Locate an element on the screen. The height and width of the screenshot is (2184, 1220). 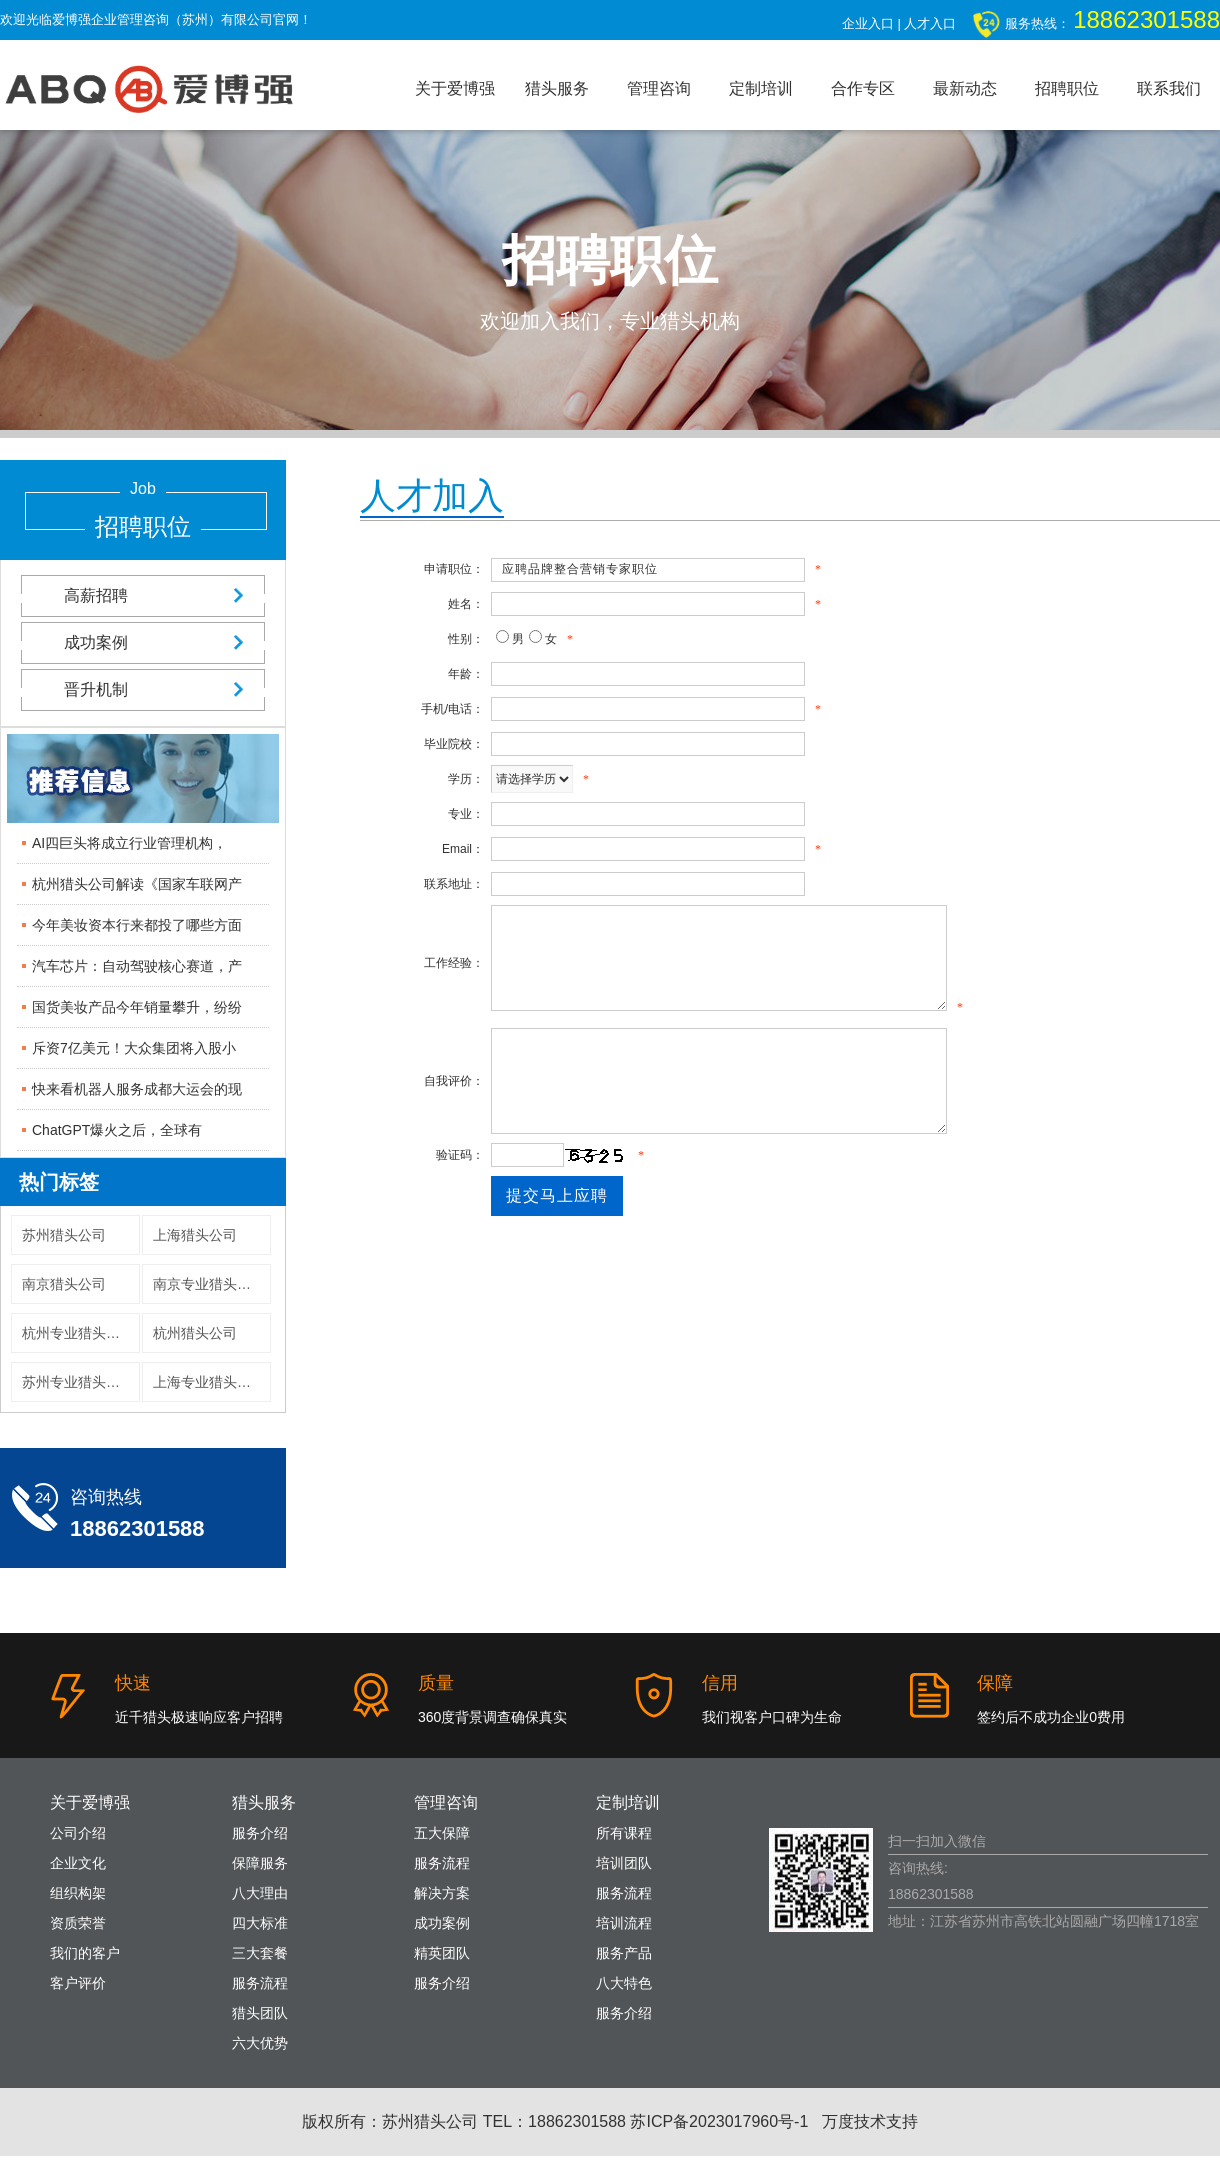
关于爱博强 is located at coordinates (455, 88).